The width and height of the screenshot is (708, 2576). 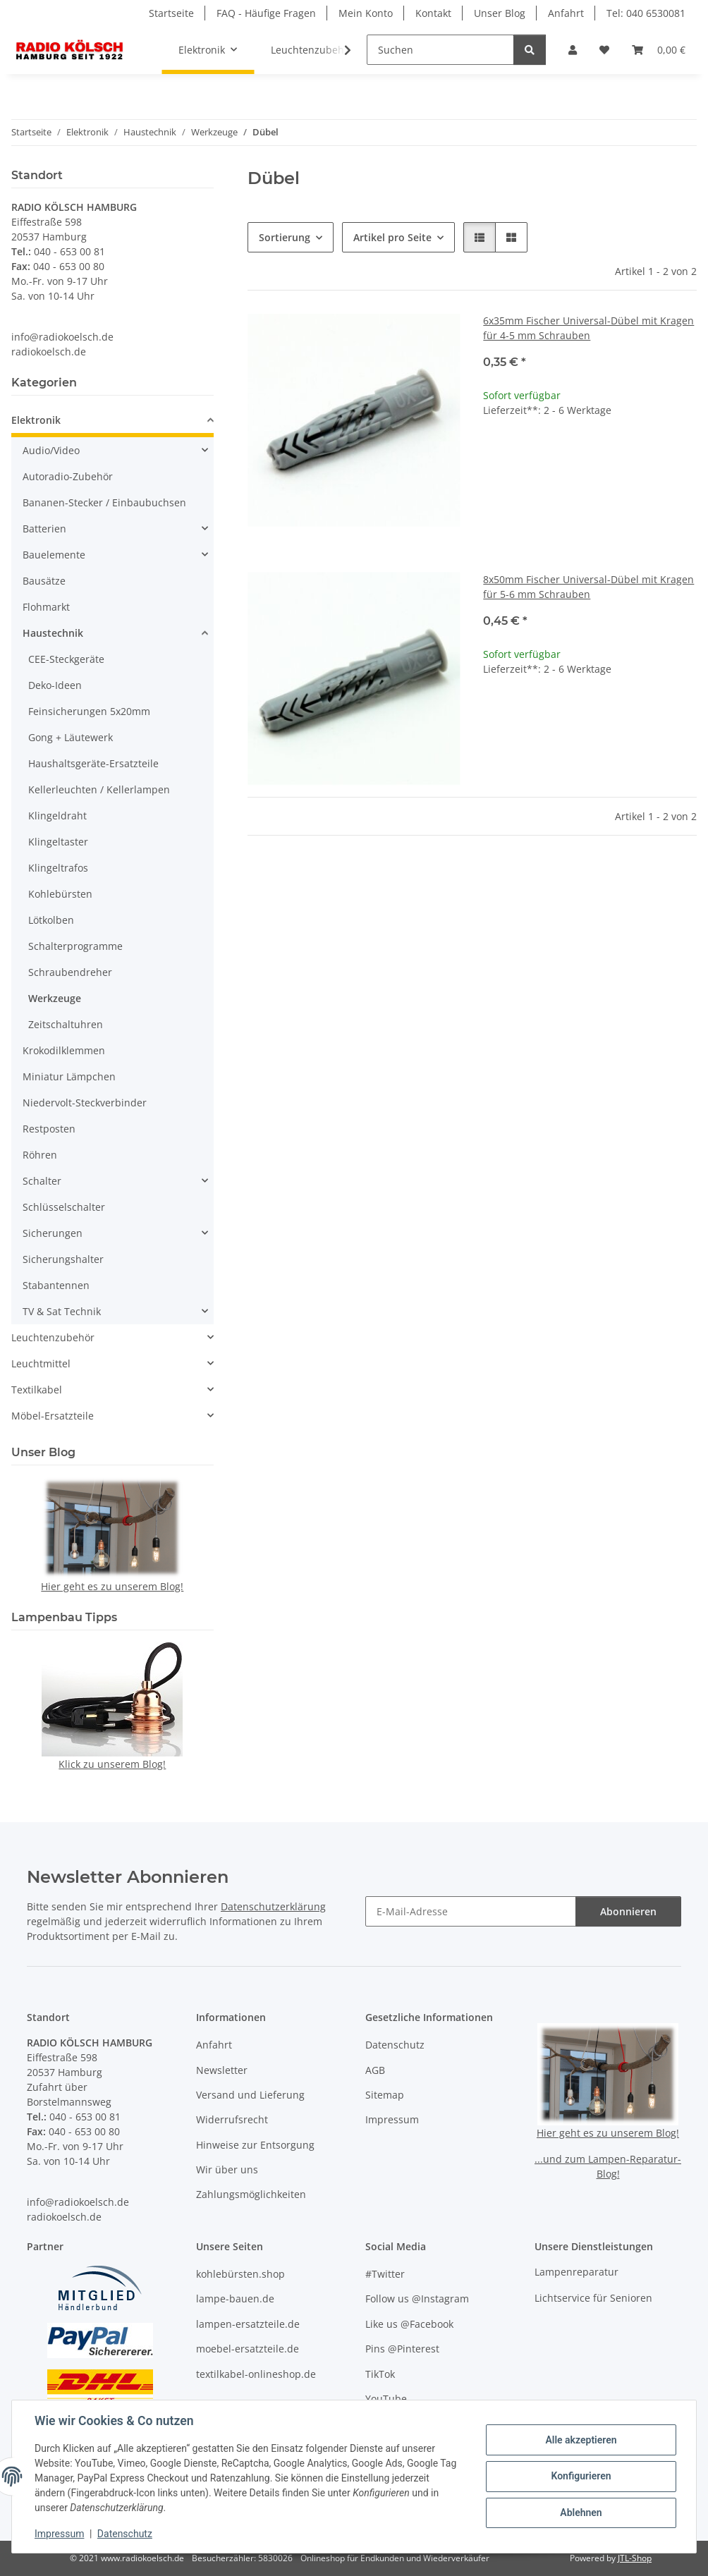 I want to click on Bananen-Stecker / Einbaubuchsen, so click(x=104, y=502).